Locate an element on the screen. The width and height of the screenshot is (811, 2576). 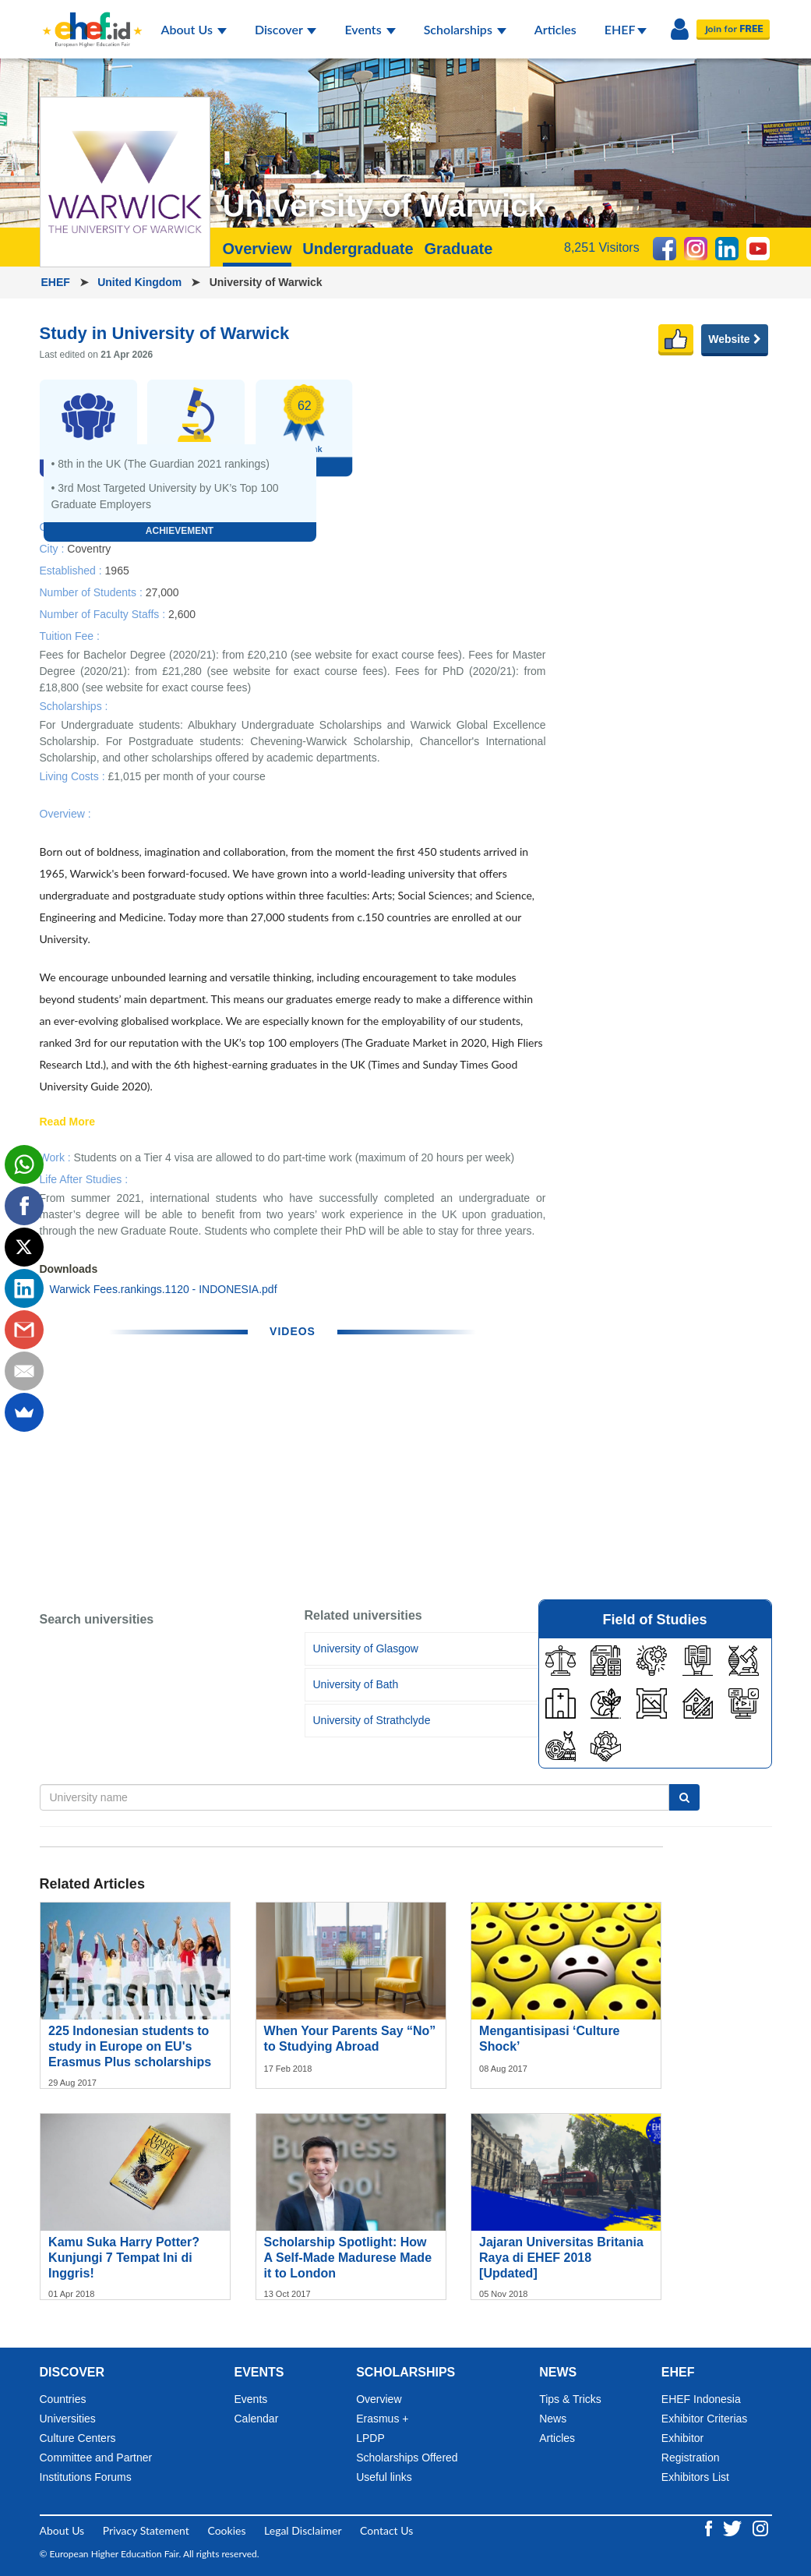
Events is located at coordinates (369, 29).